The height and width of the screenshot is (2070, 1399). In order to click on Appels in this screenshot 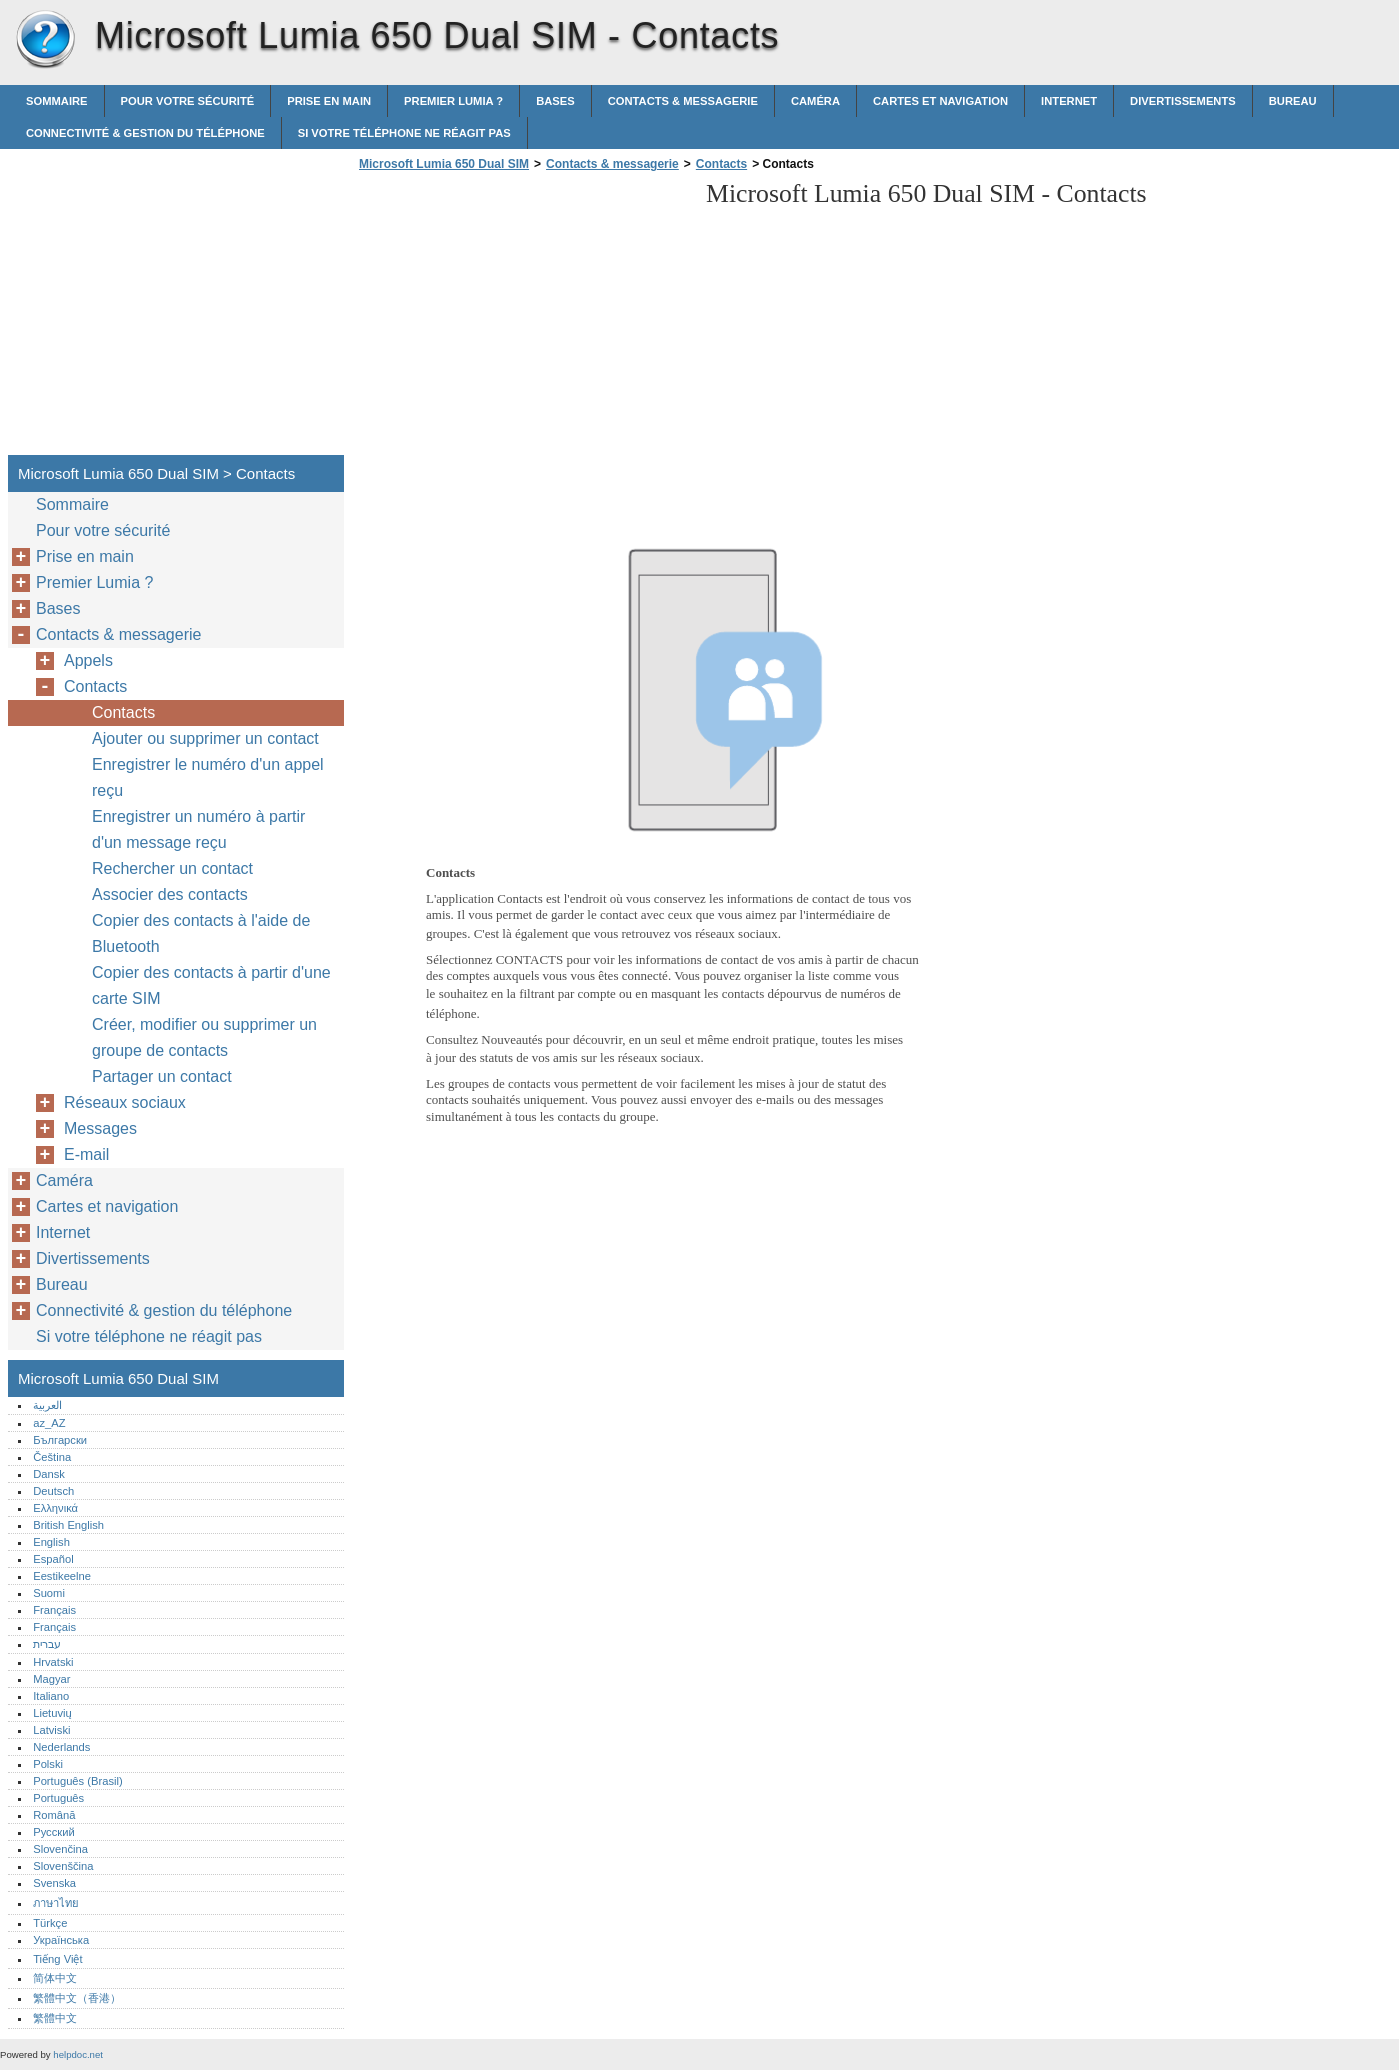, I will do `click(88, 660)`.